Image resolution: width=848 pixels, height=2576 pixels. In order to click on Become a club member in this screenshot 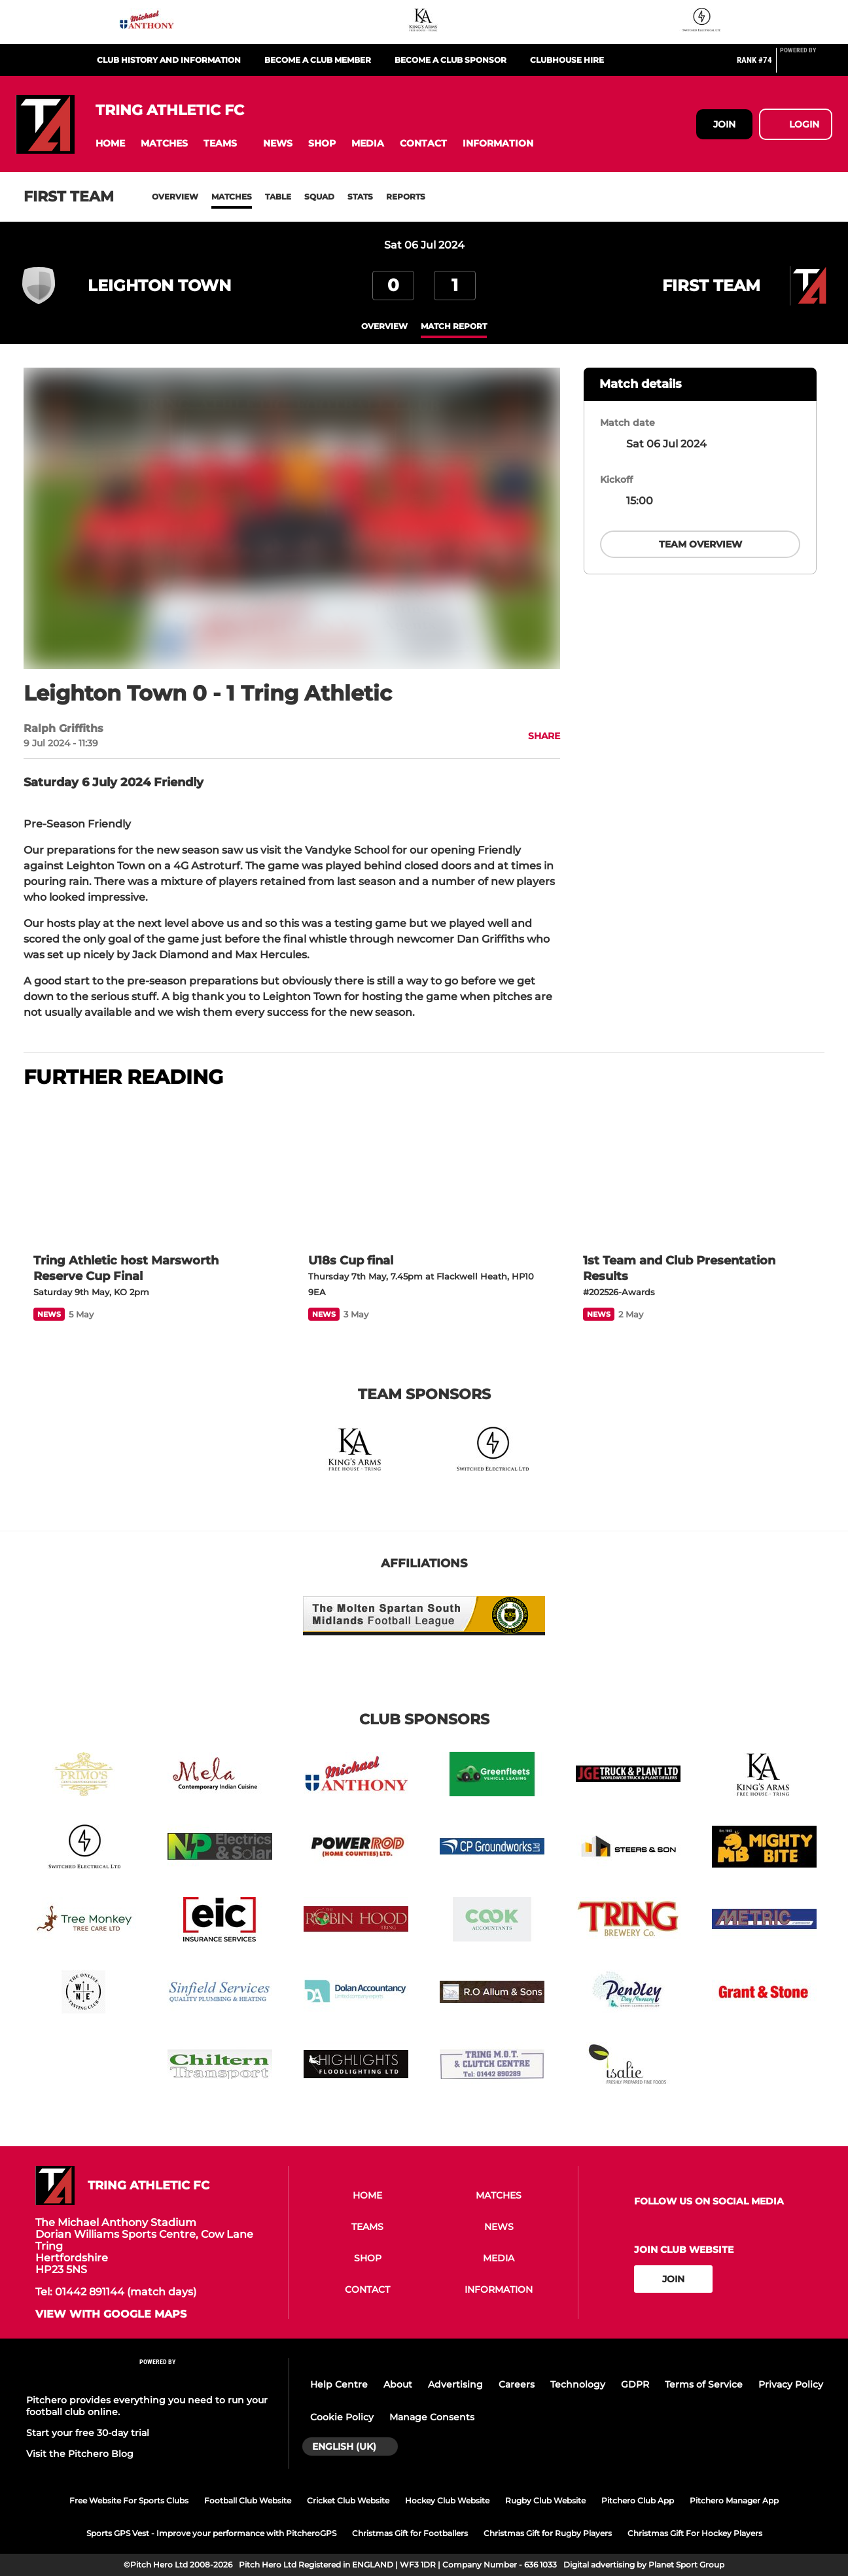, I will do `click(317, 60)`.